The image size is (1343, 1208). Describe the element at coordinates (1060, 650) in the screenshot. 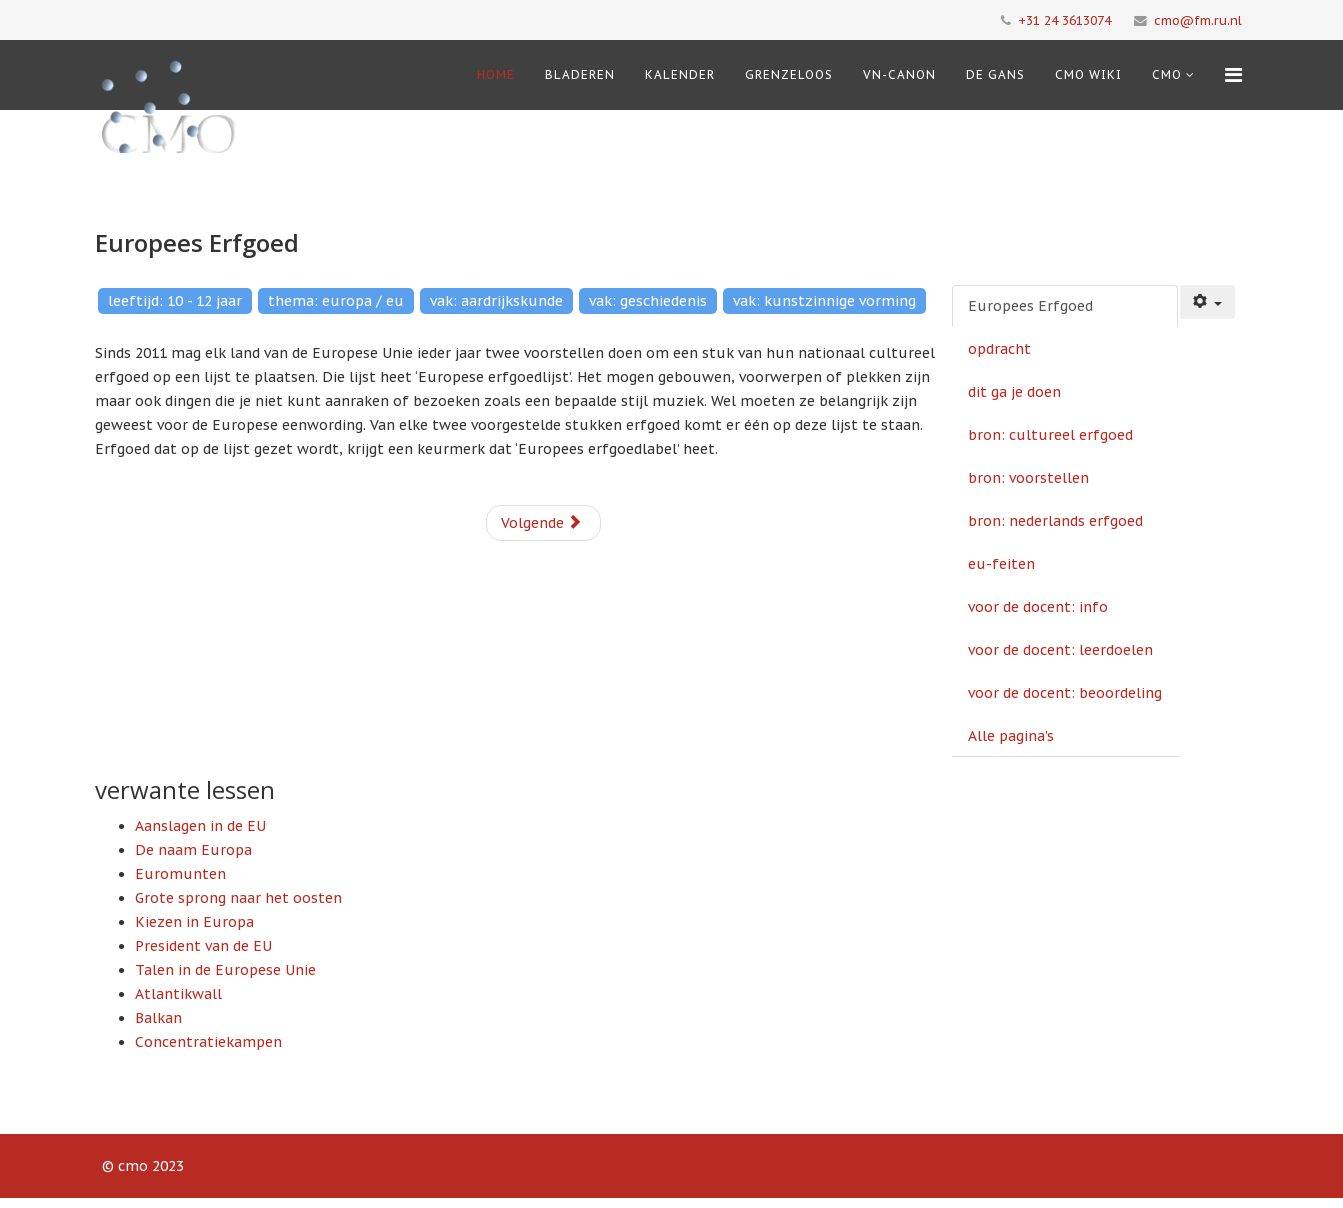

I see `voor de docent: leerdoelen` at that location.